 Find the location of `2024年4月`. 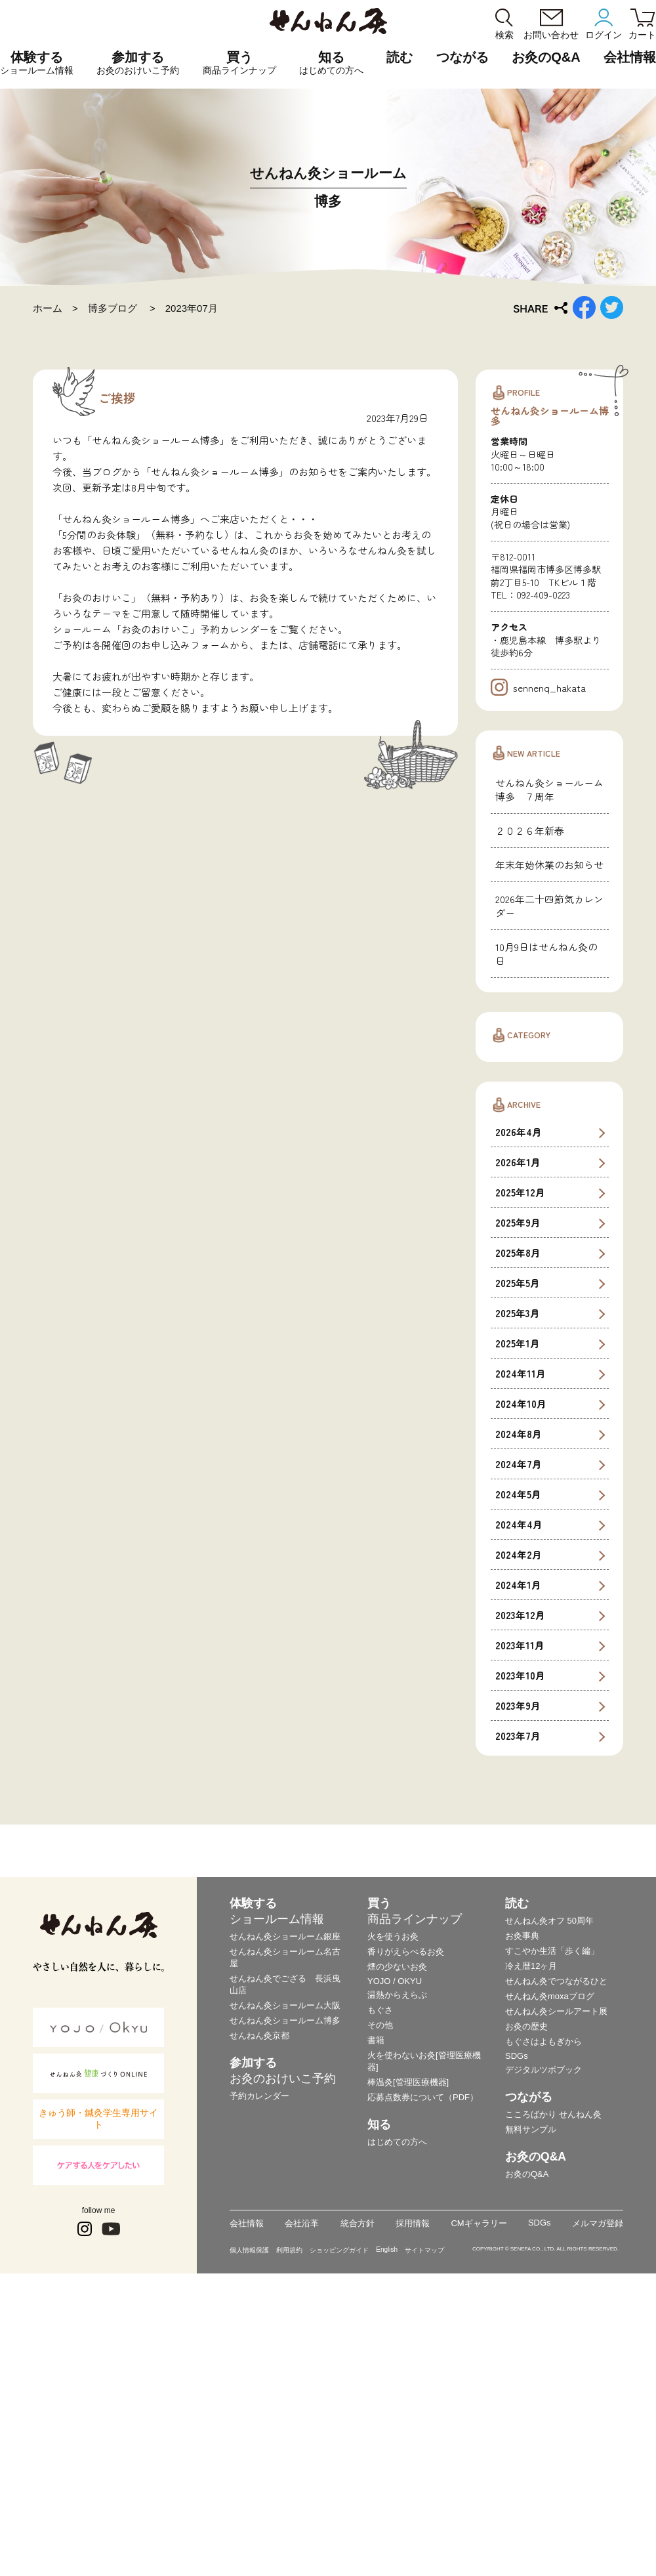

2024年4月 is located at coordinates (519, 1778).